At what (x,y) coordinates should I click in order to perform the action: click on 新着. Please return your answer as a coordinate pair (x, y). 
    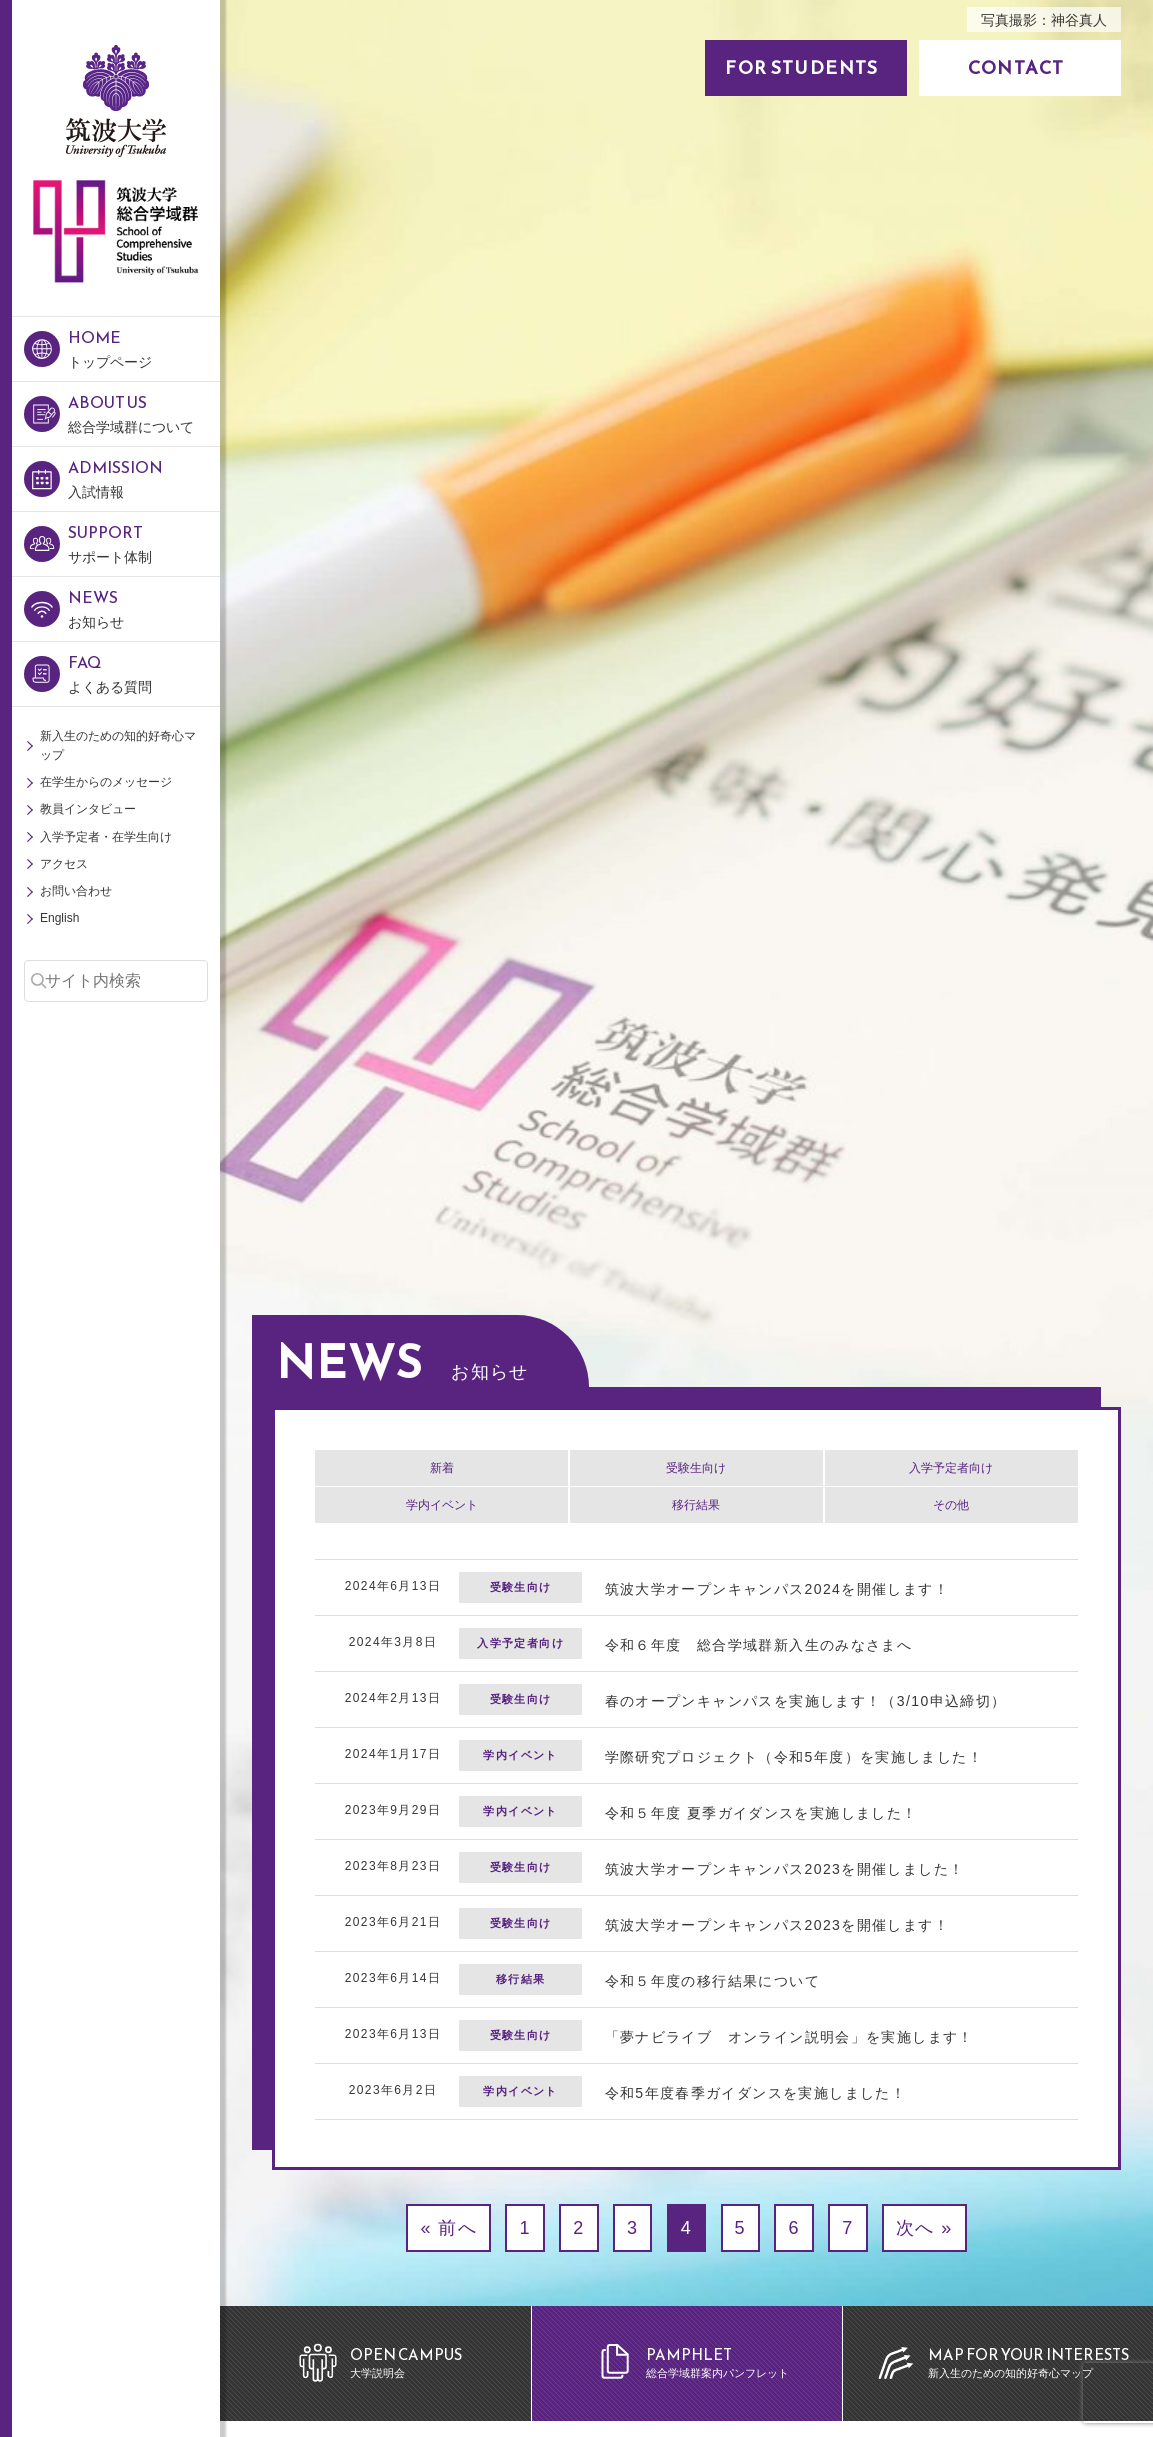
    Looking at the image, I should click on (442, 1468).